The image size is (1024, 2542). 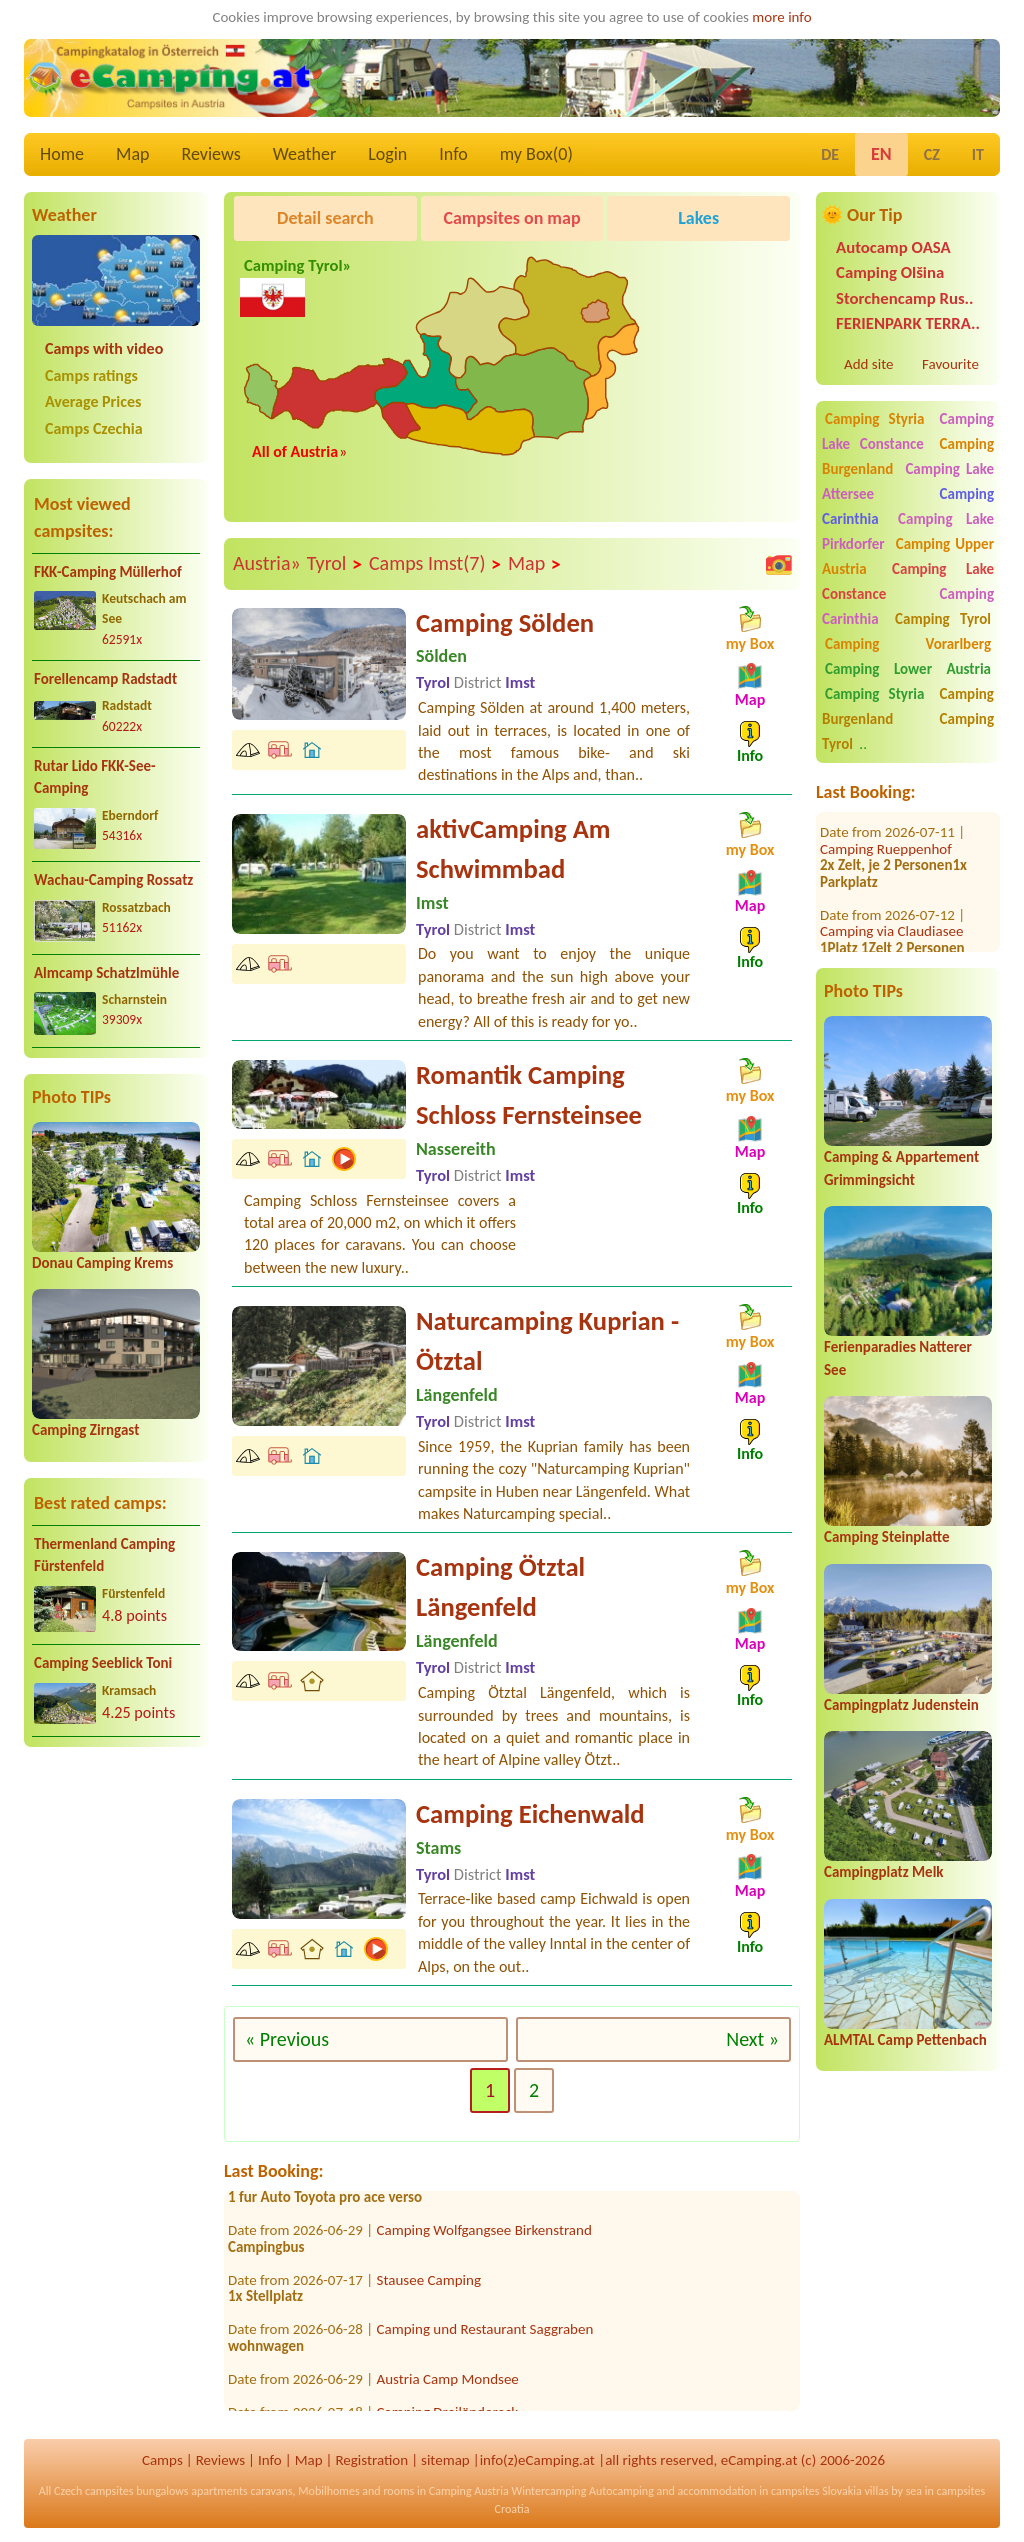 What do you see at coordinates (445, 2460) in the screenshot?
I see `sitemap` at bounding box center [445, 2460].